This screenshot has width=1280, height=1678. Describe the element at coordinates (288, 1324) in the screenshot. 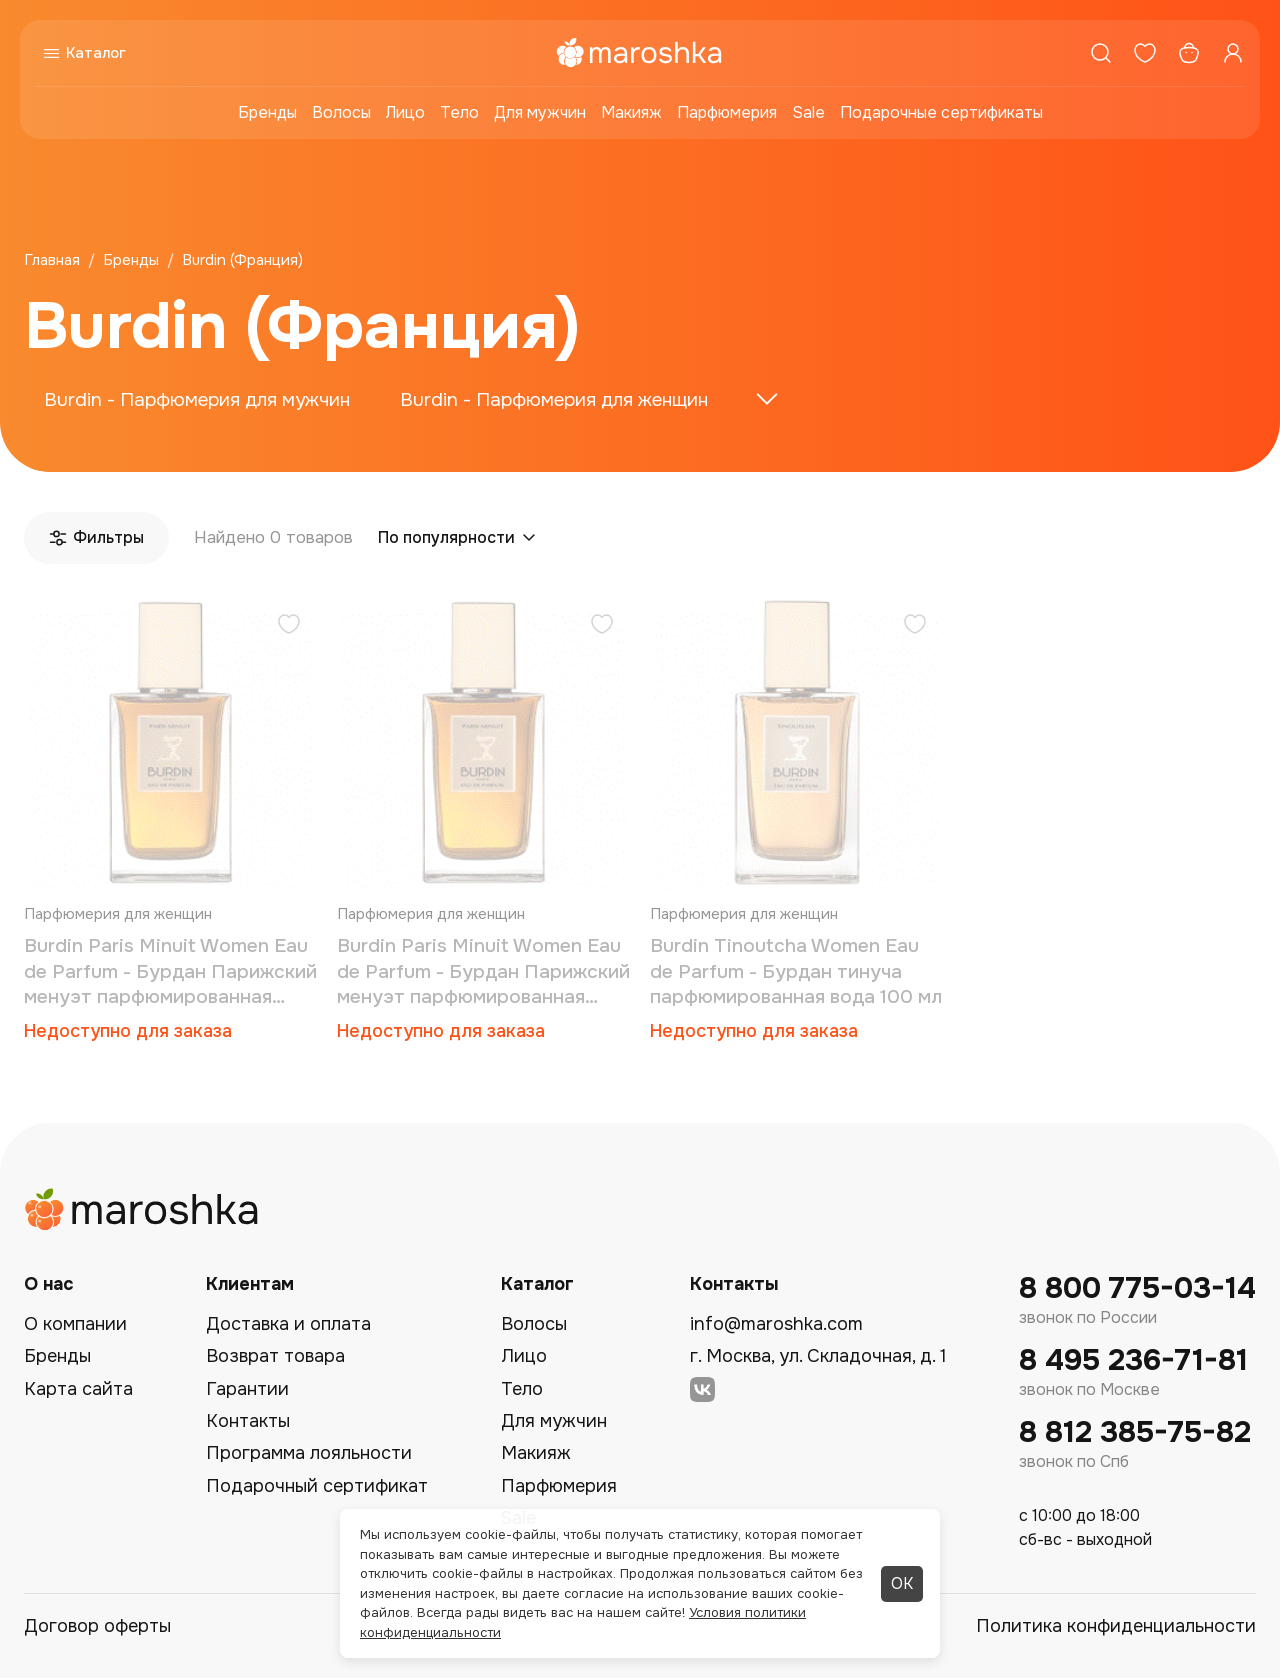

I see `Доставка и оплата` at that location.